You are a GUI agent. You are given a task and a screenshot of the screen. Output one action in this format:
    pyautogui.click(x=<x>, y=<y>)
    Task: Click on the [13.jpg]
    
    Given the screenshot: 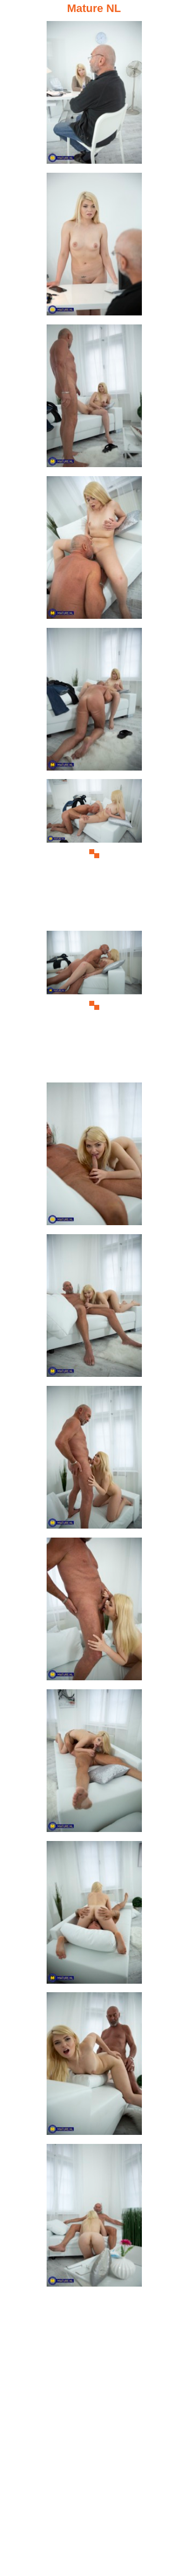 What is the action you would take?
    pyautogui.click(x=94, y=1915)
    